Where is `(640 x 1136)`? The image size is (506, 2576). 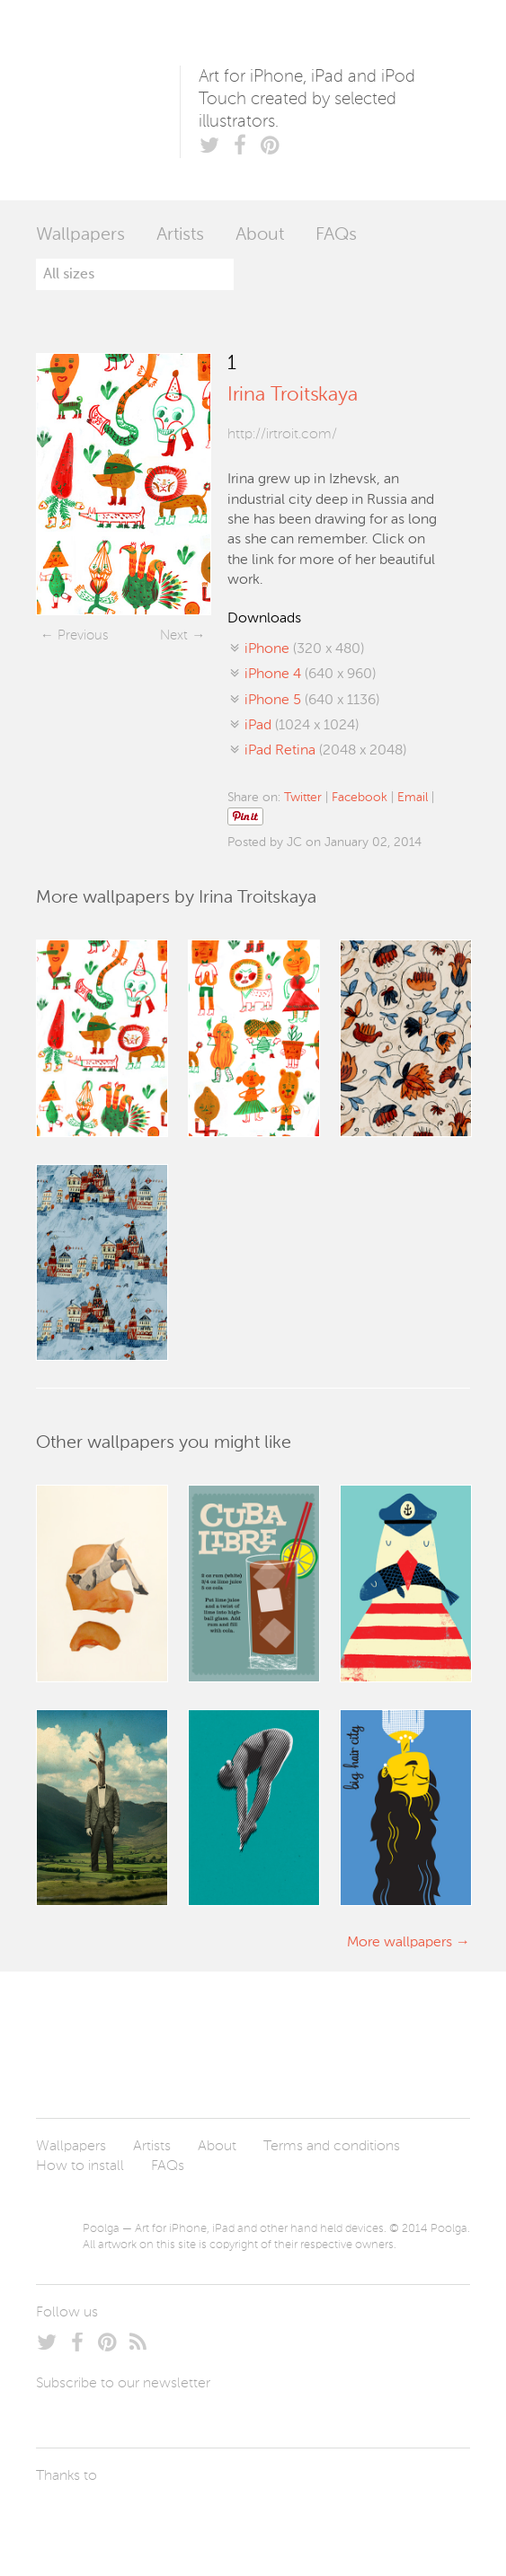 (640 x 1136) is located at coordinates (311, 700).